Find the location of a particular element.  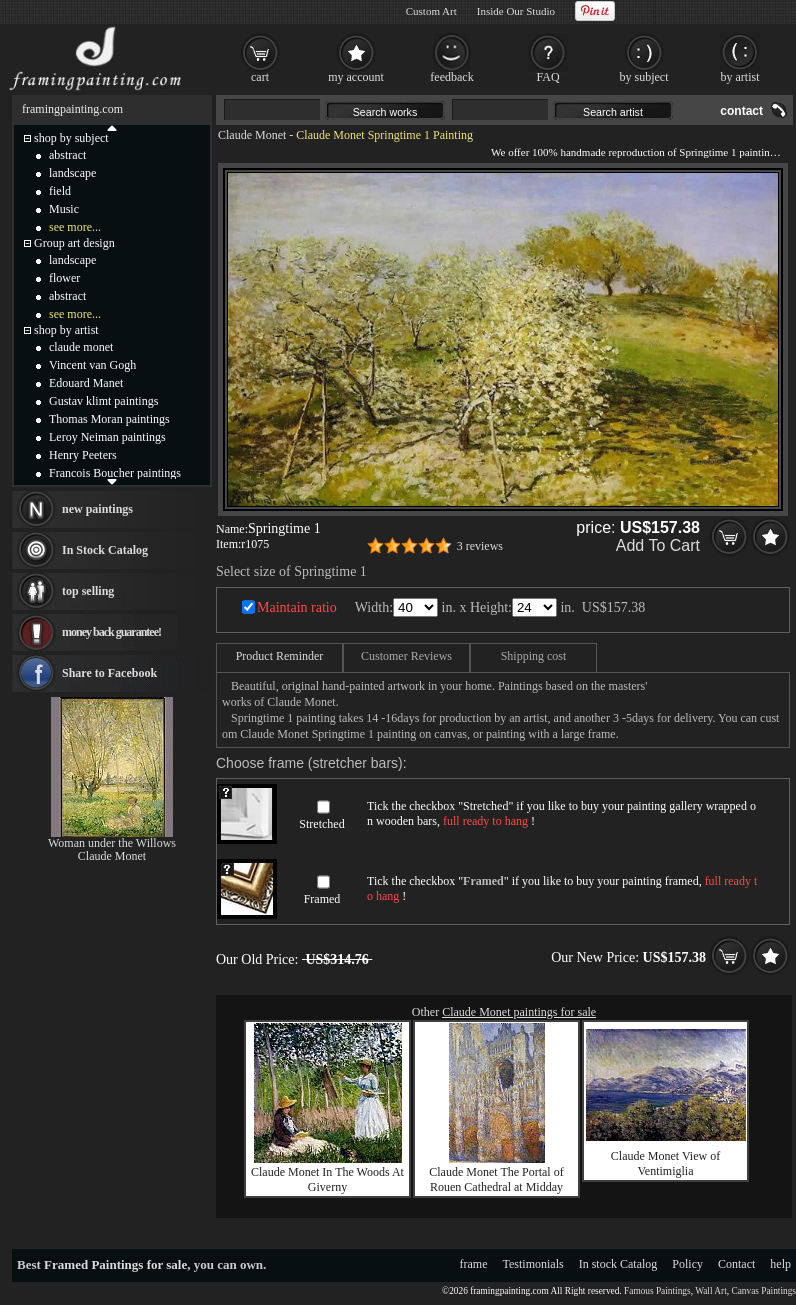

Claude Monet is located at coordinates (252, 135).